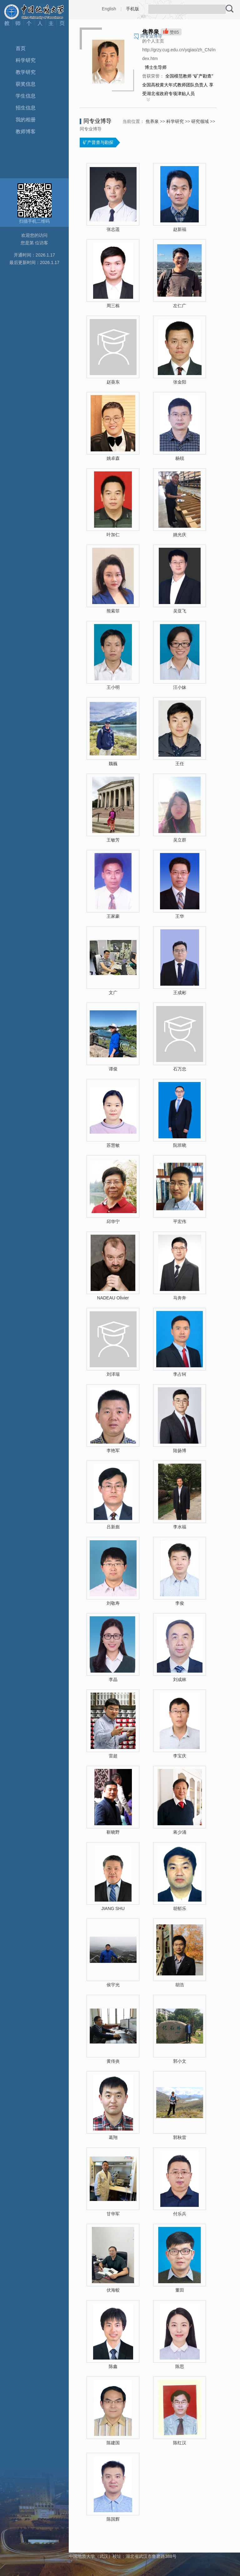 This screenshot has height=2576, width=240. What do you see at coordinates (179, 1221) in the screenshot?
I see `平宏伟` at bounding box center [179, 1221].